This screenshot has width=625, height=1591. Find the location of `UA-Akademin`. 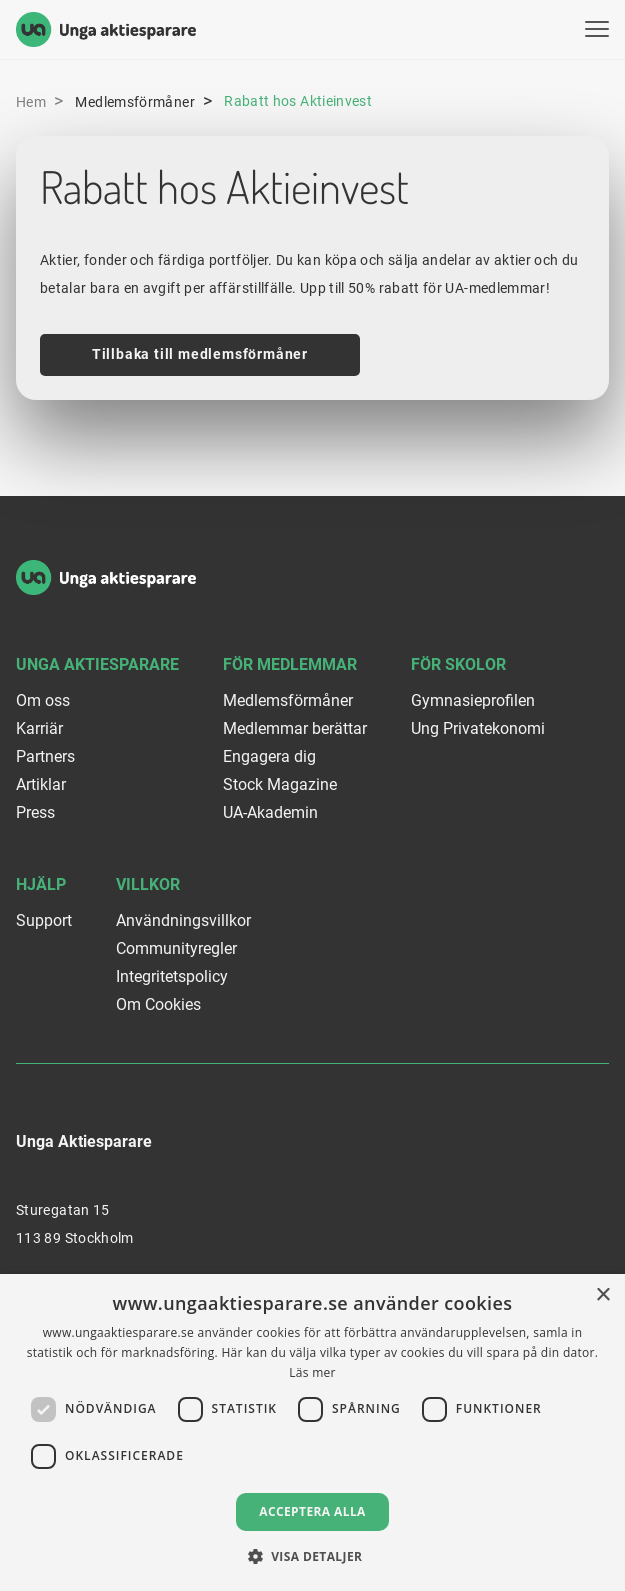

UA-Akademin is located at coordinates (270, 812).